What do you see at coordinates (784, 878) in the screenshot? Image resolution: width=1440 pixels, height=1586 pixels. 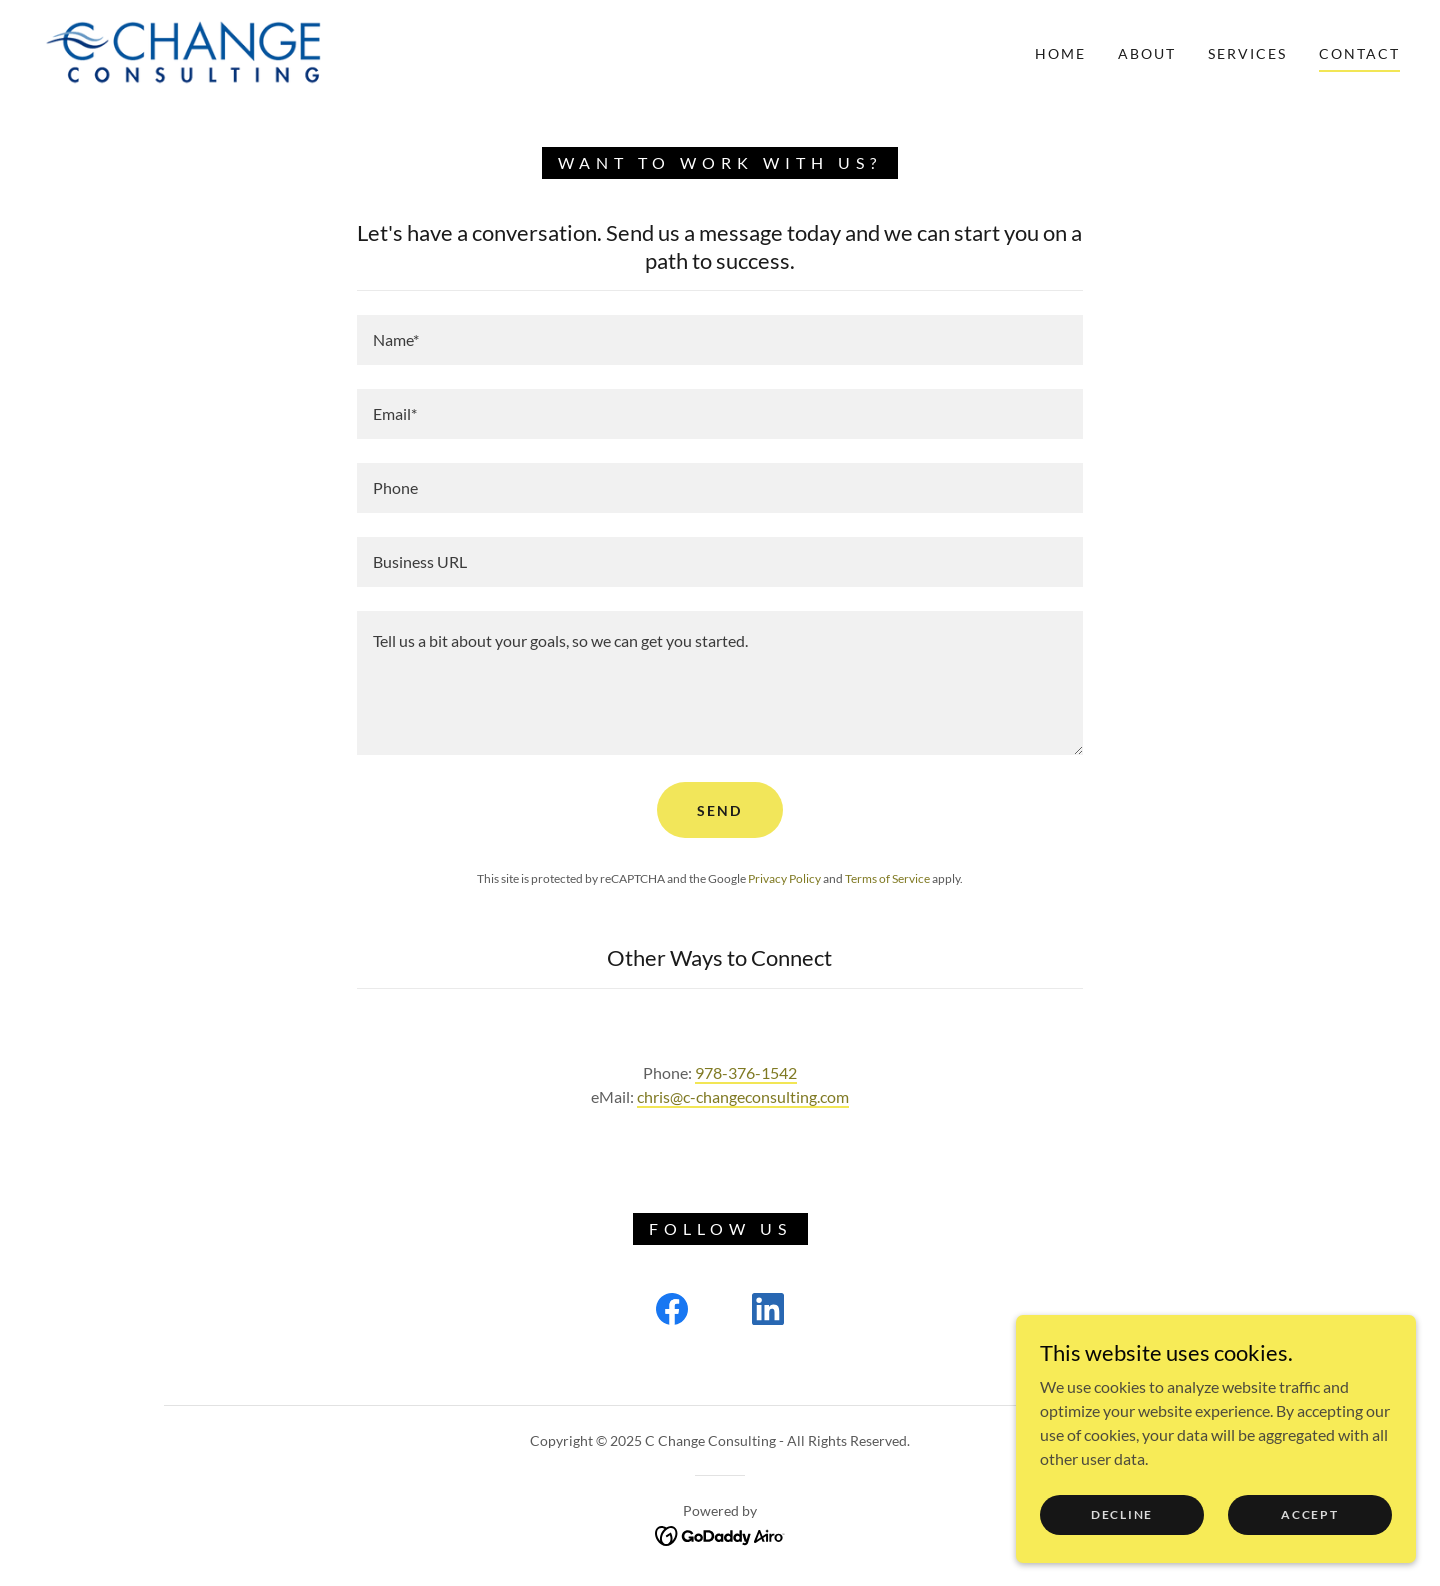 I see `Privacy Policy [link]` at bounding box center [784, 878].